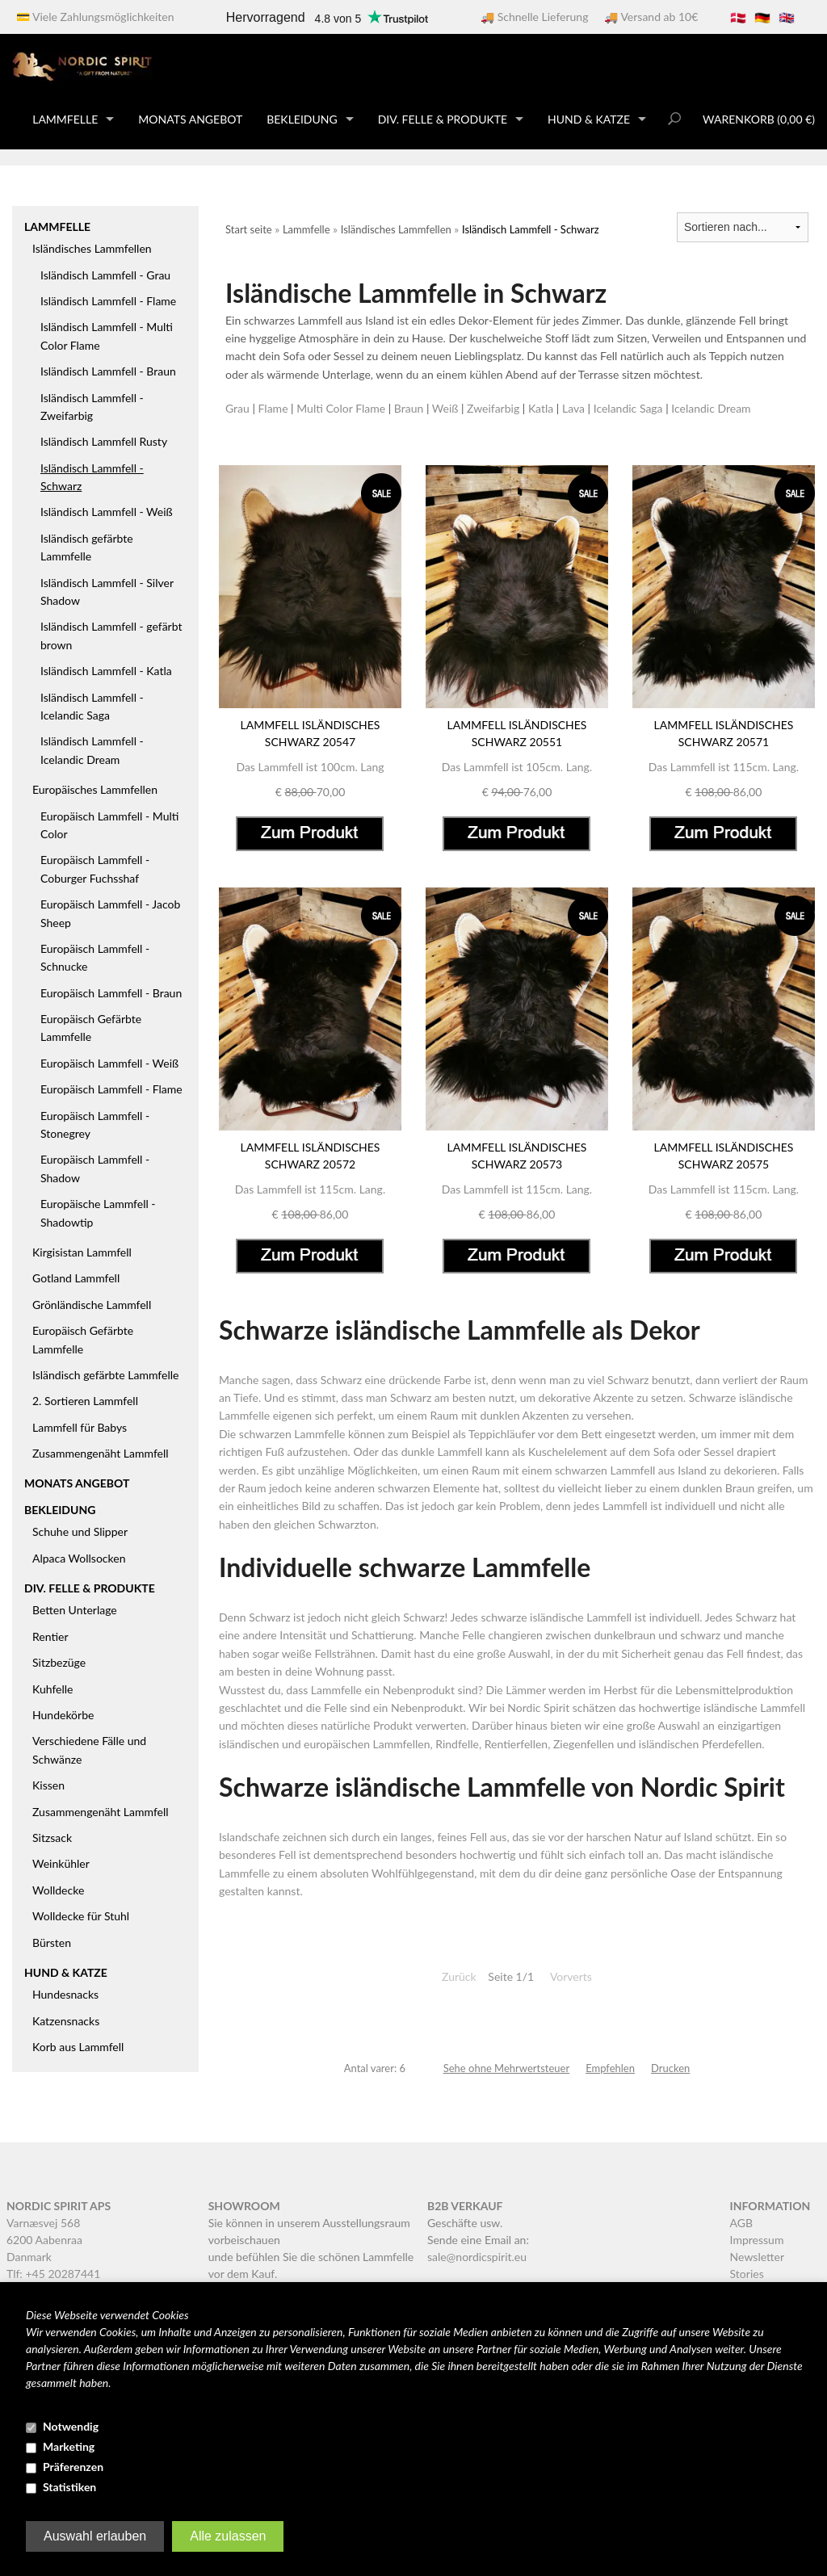 The image size is (827, 2576). Describe the element at coordinates (571, 1976) in the screenshot. I see `Vorverts` at that location.